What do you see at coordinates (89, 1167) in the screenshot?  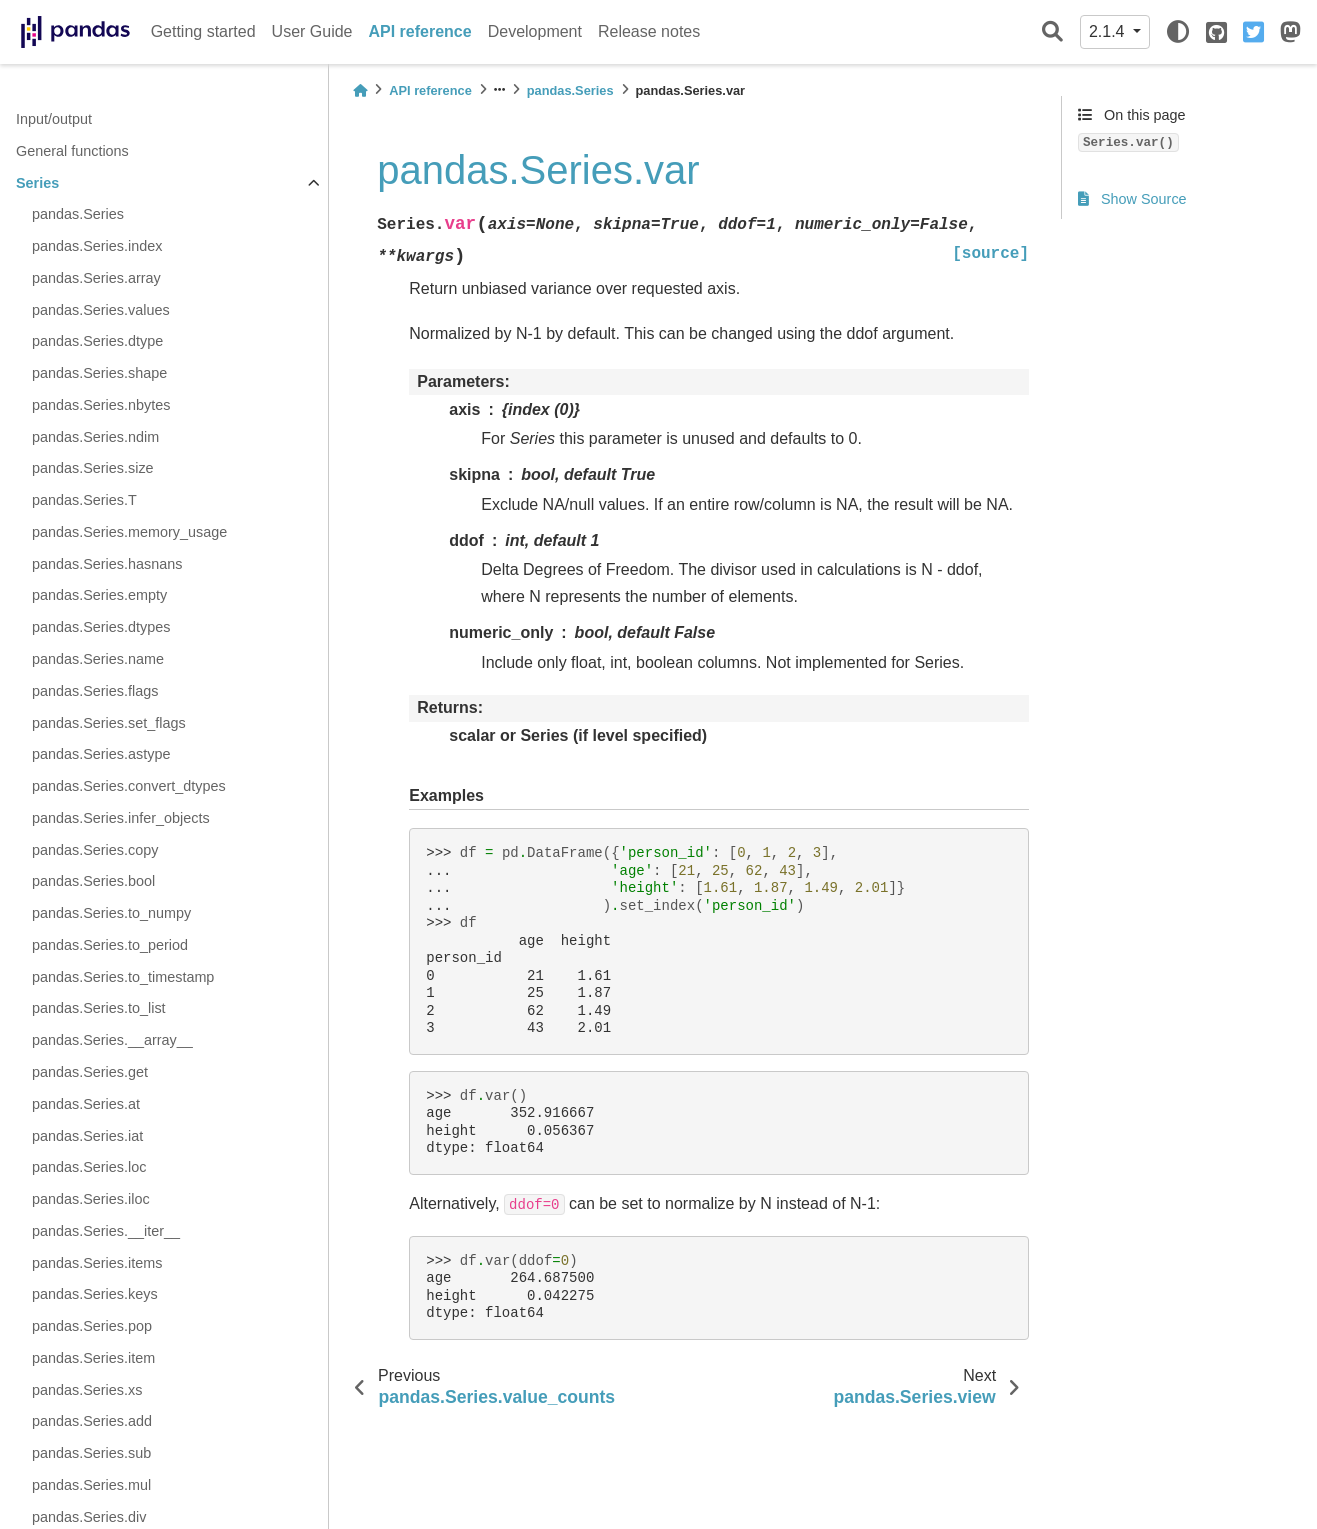 I see `pandas.Series.loc` at bounding box center [89, 1167].